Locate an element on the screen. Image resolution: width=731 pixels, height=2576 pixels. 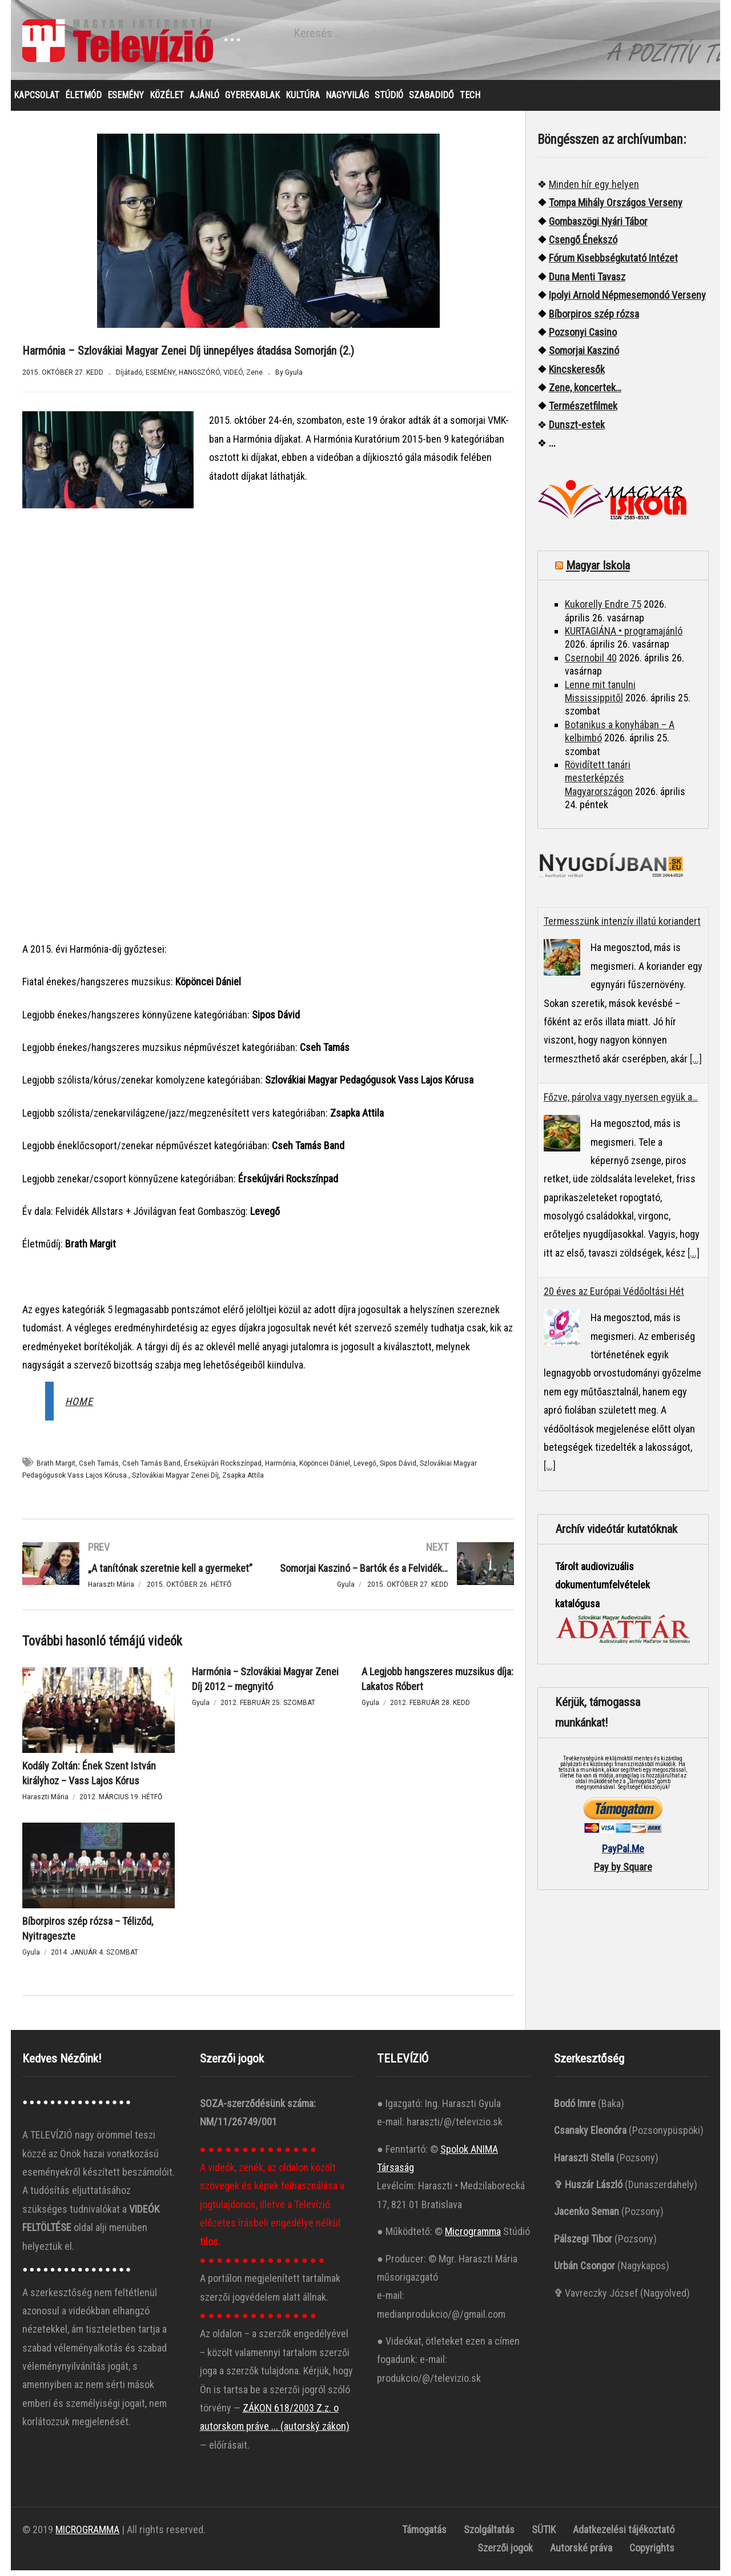
SÜTIK is located at coordinates (544, 2535).